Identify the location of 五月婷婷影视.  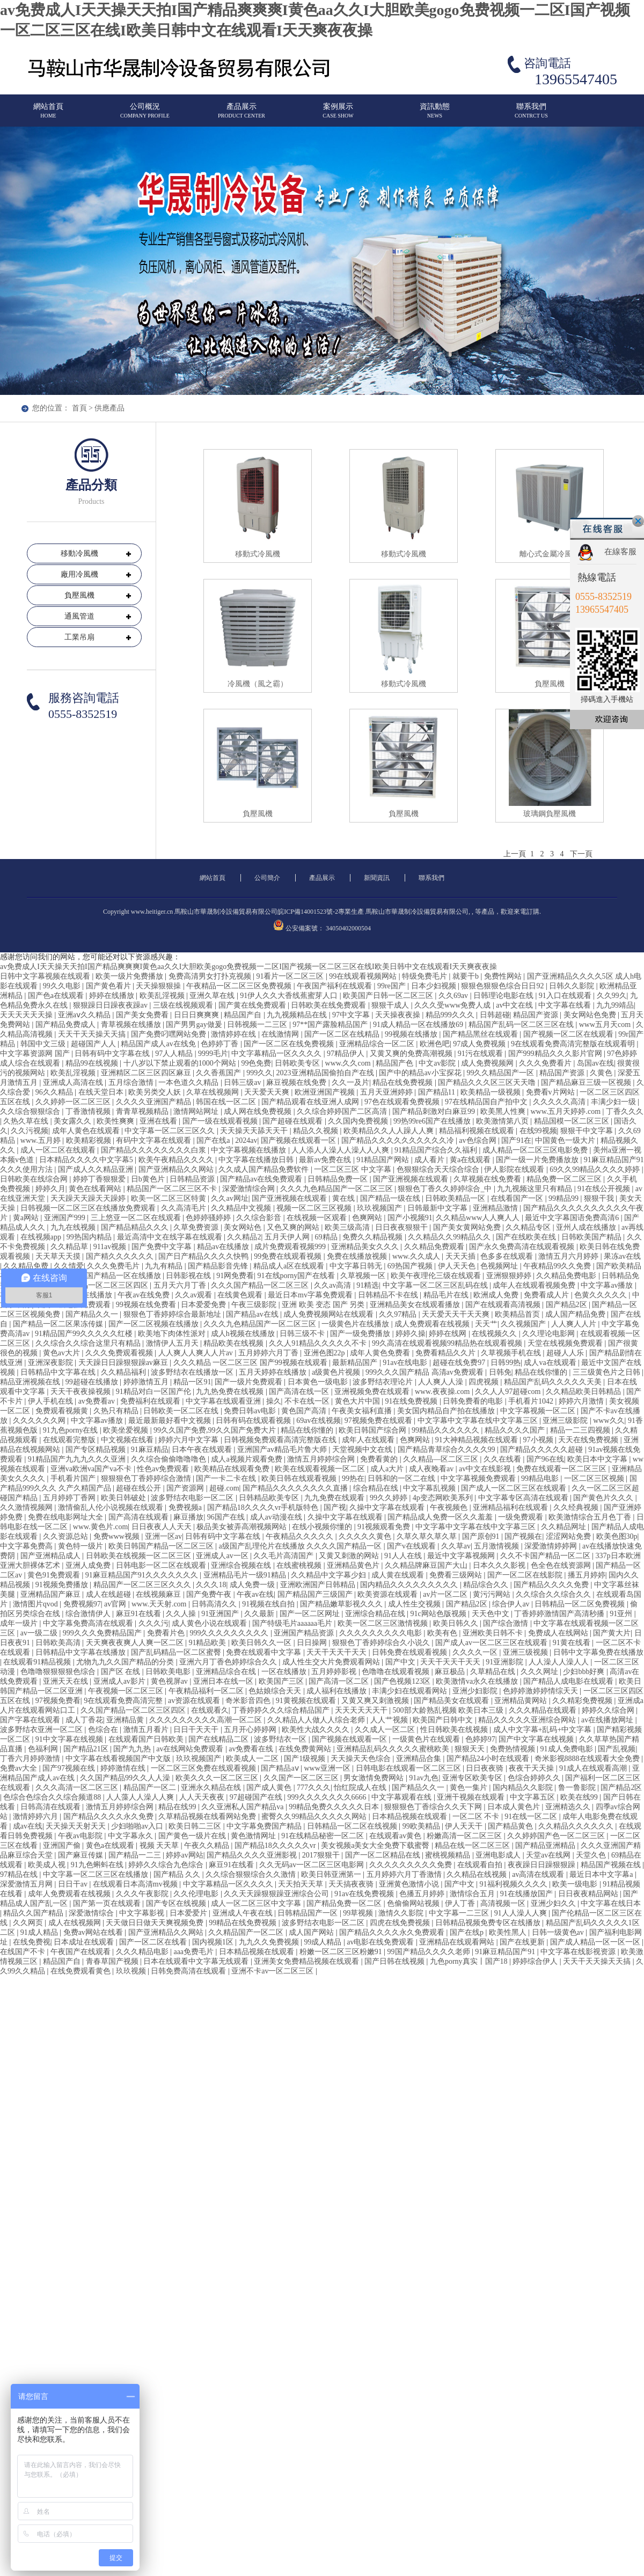
(334, 1672).